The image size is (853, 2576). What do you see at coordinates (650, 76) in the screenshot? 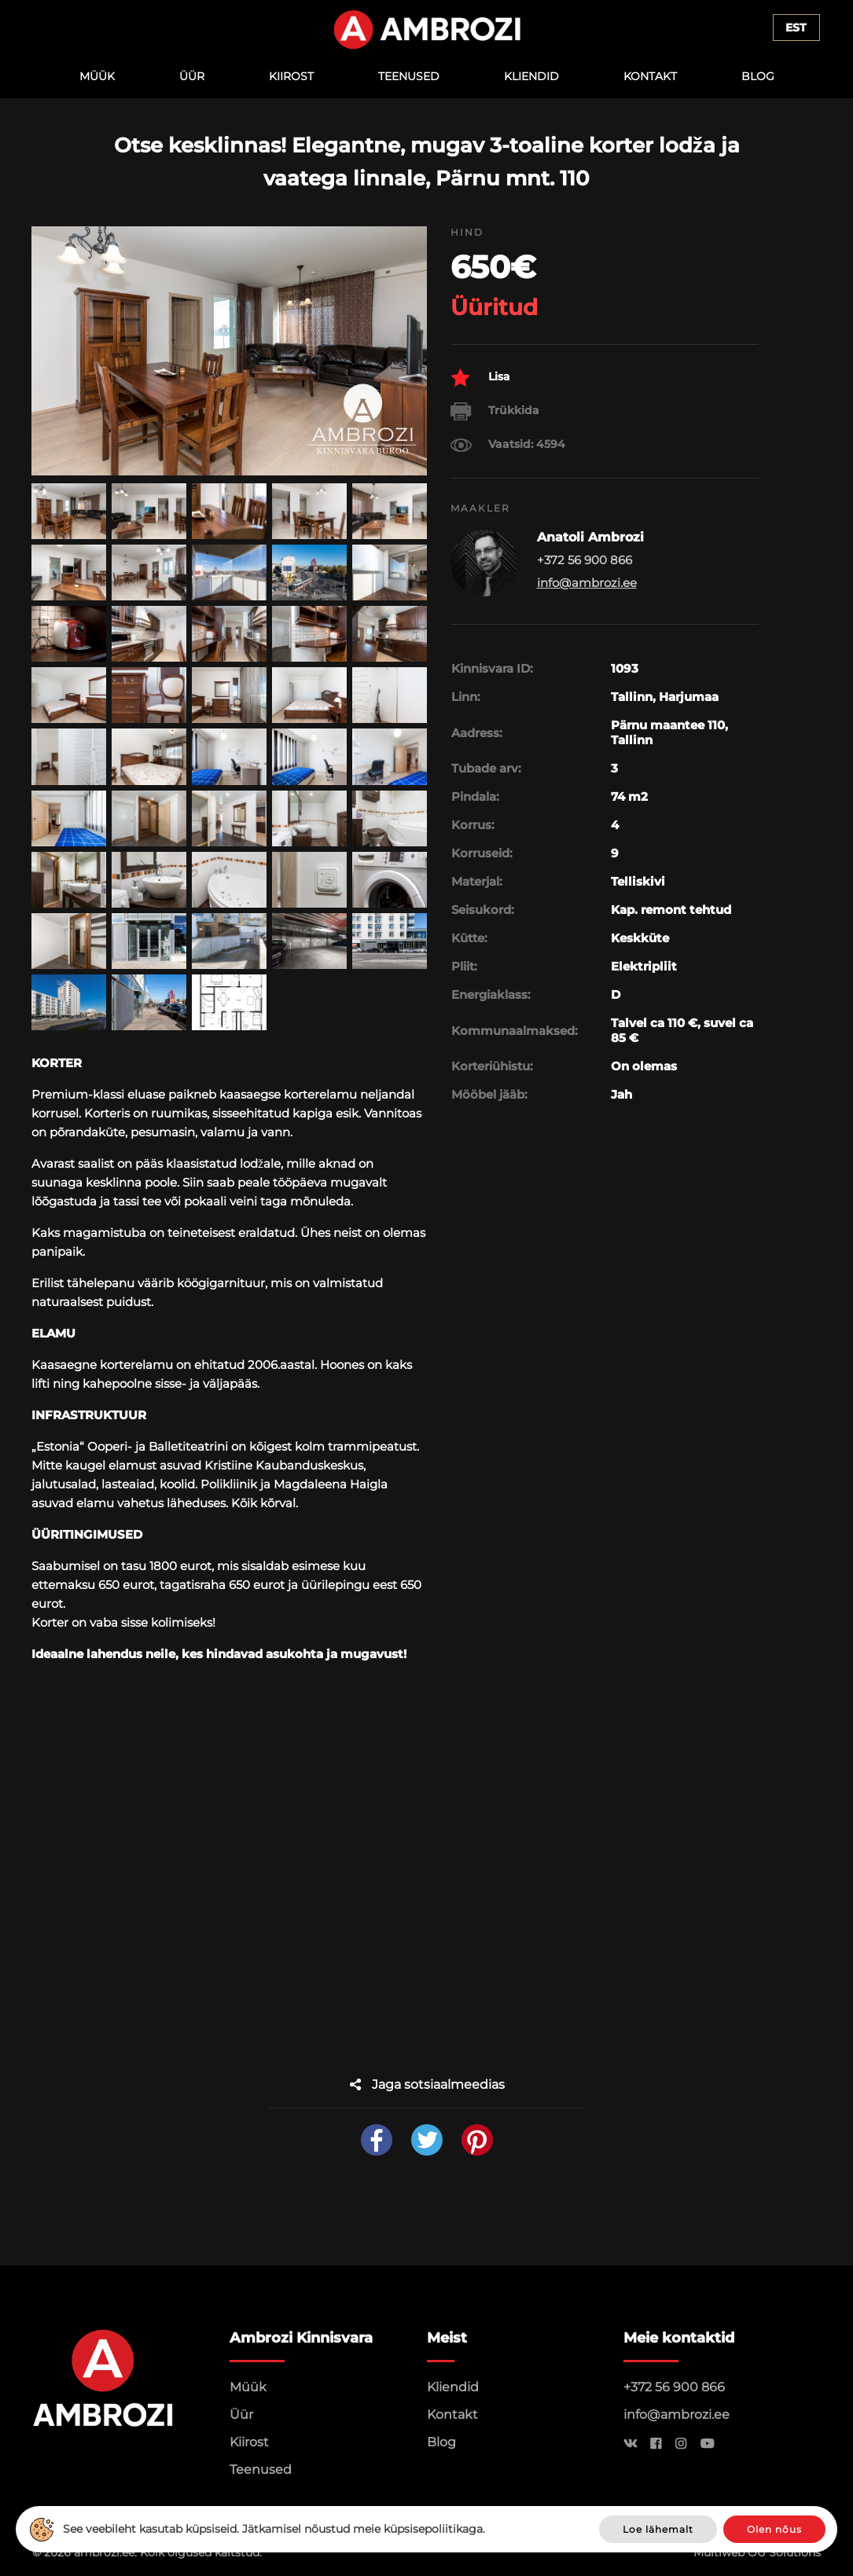
I see `Kontakt` at bounding box center [650, 76].